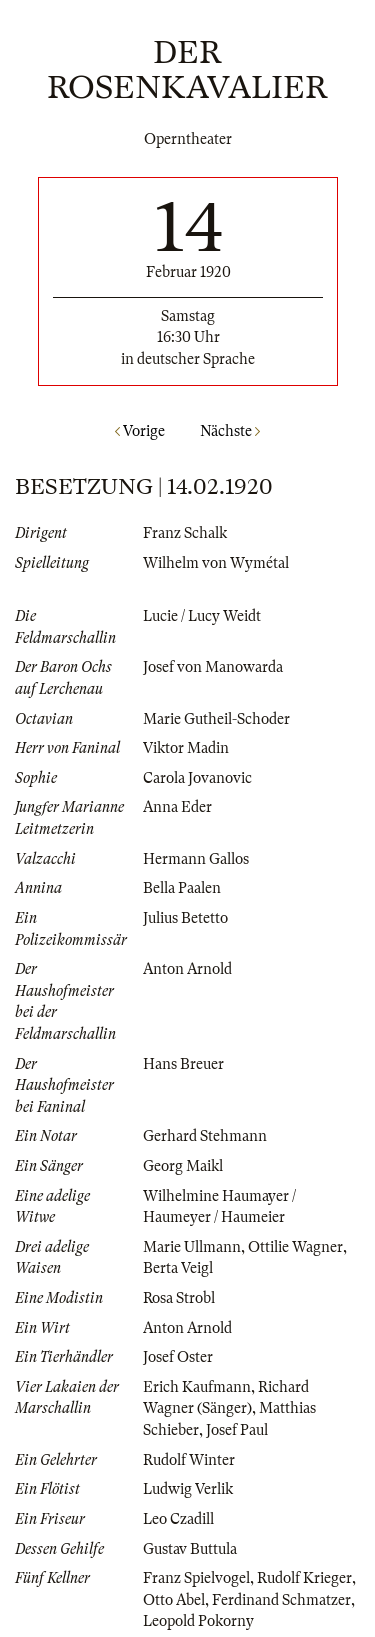 The image size is (375, 1637). I want to click on Ludwig Verlik, so click(188, 1489).